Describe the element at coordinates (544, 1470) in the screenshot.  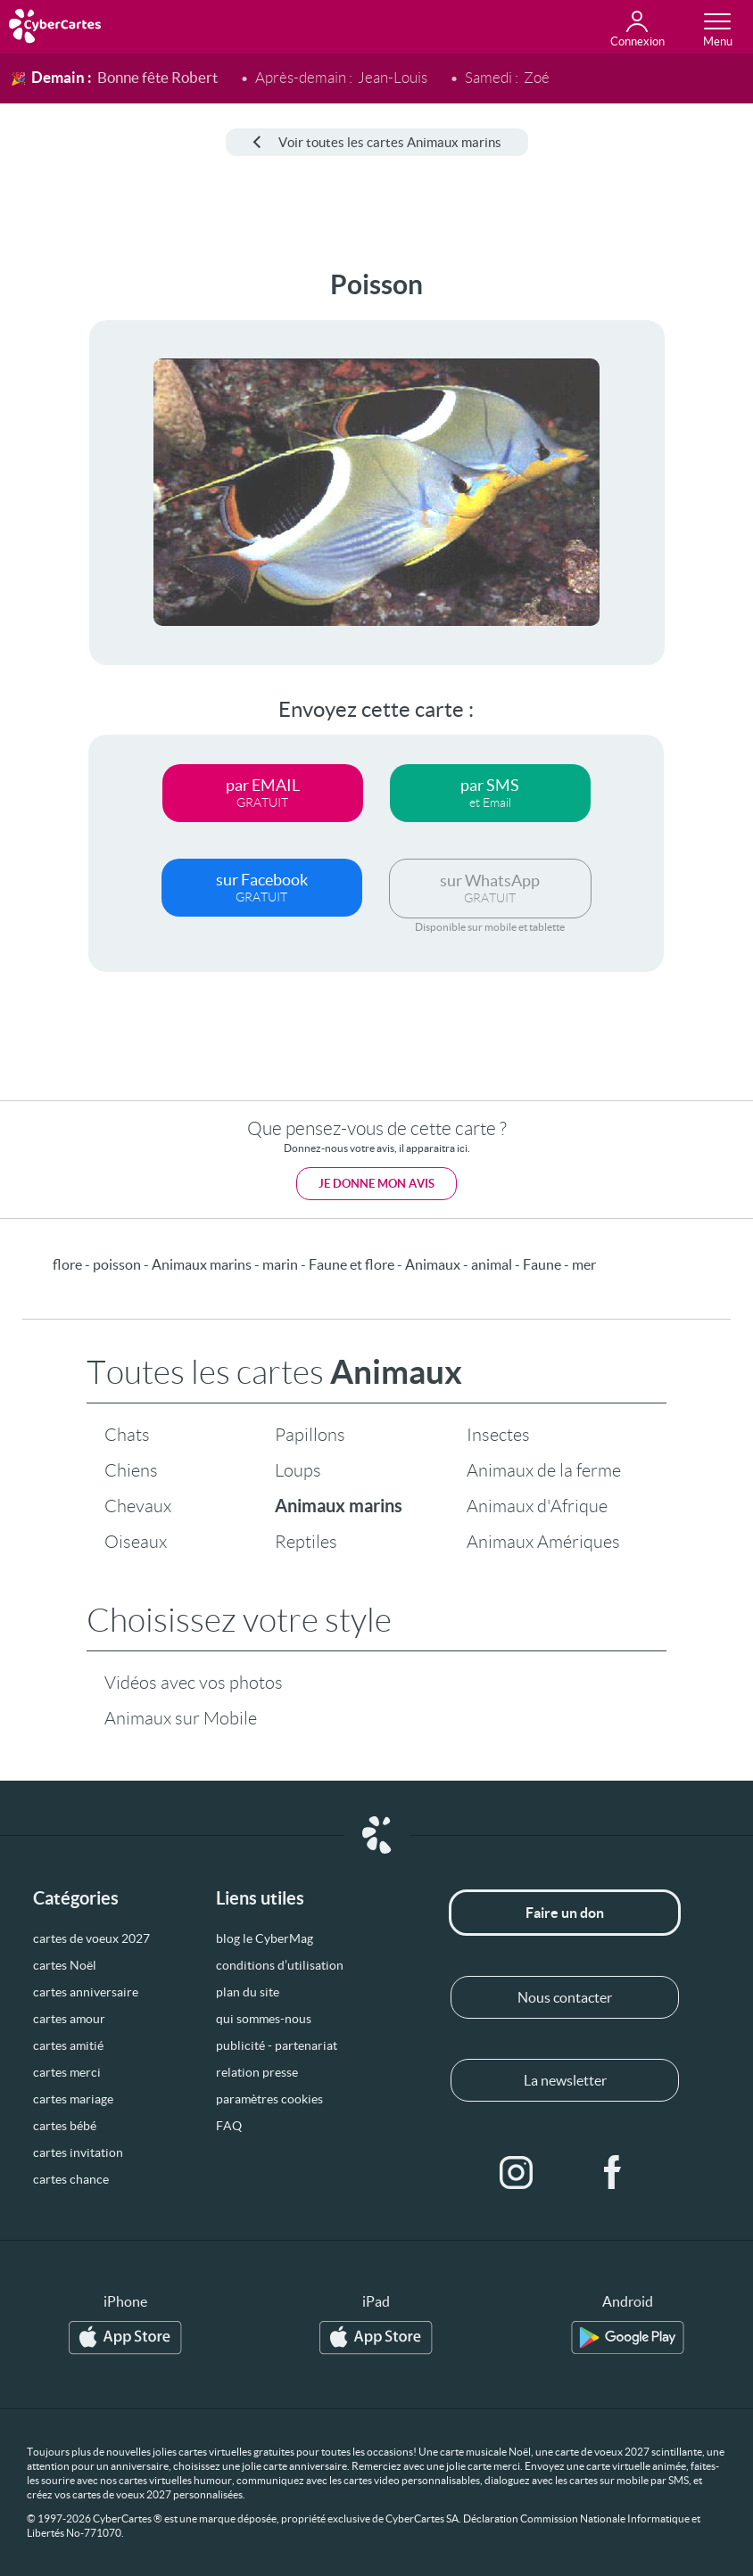
I see `Animaux de la ferme` at that location.